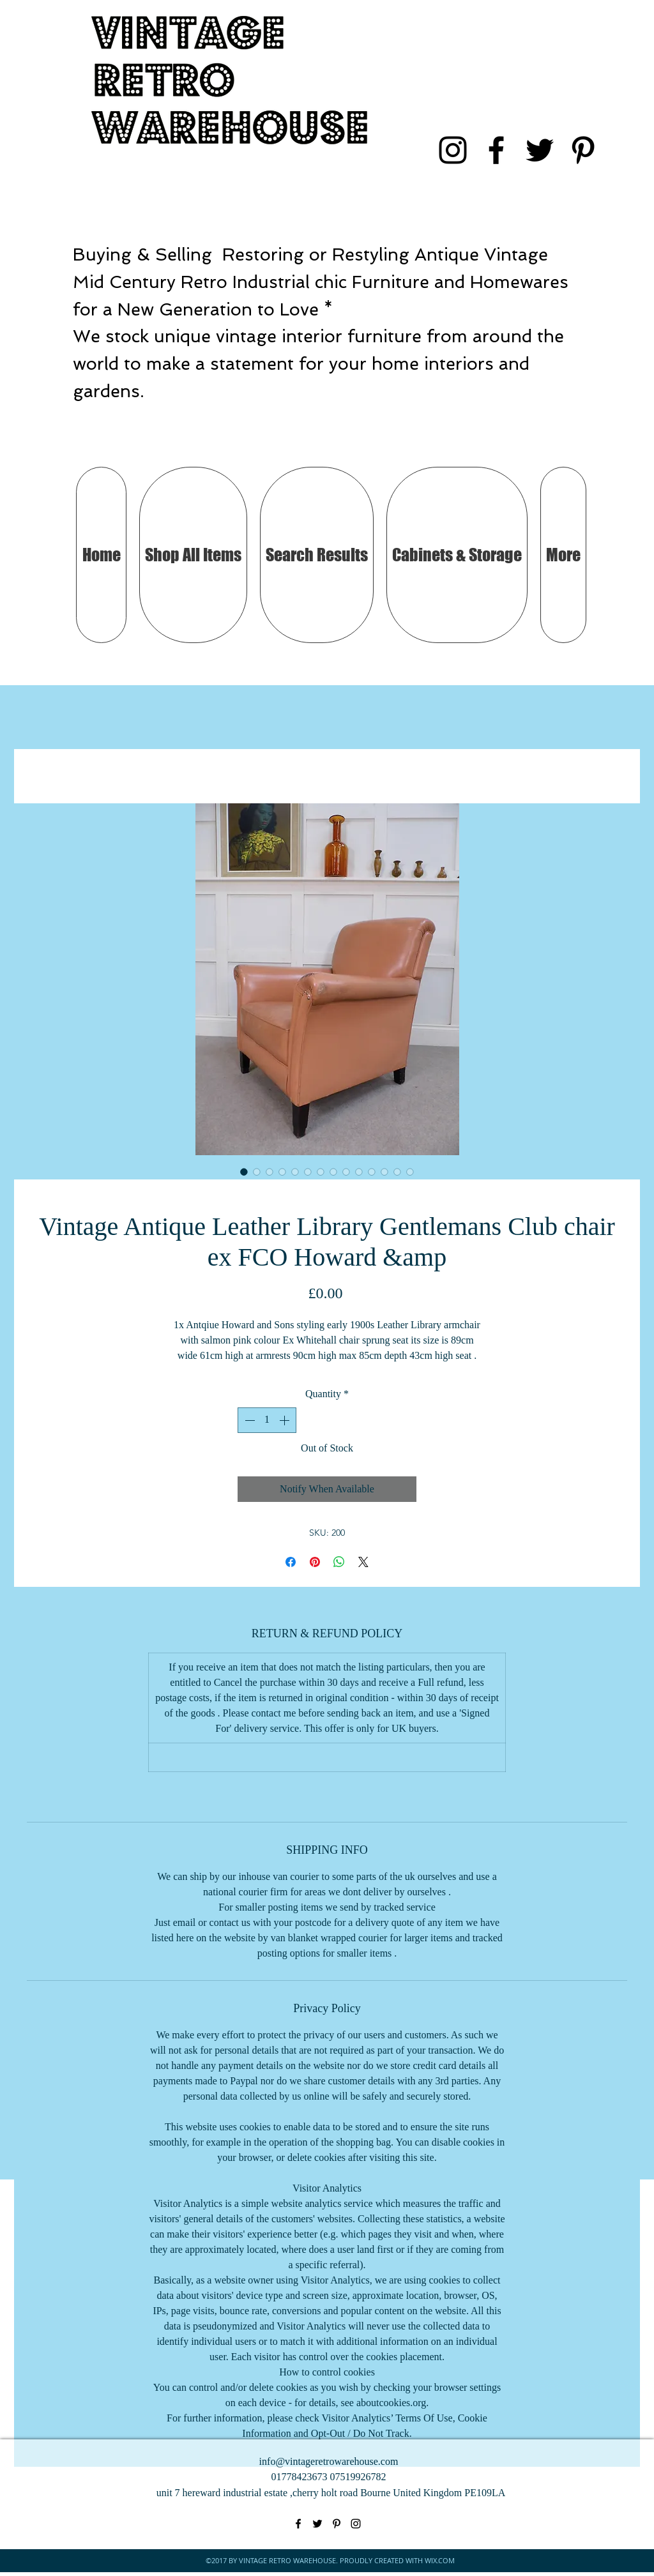  I want to click on [instagram], so click(452, 150).